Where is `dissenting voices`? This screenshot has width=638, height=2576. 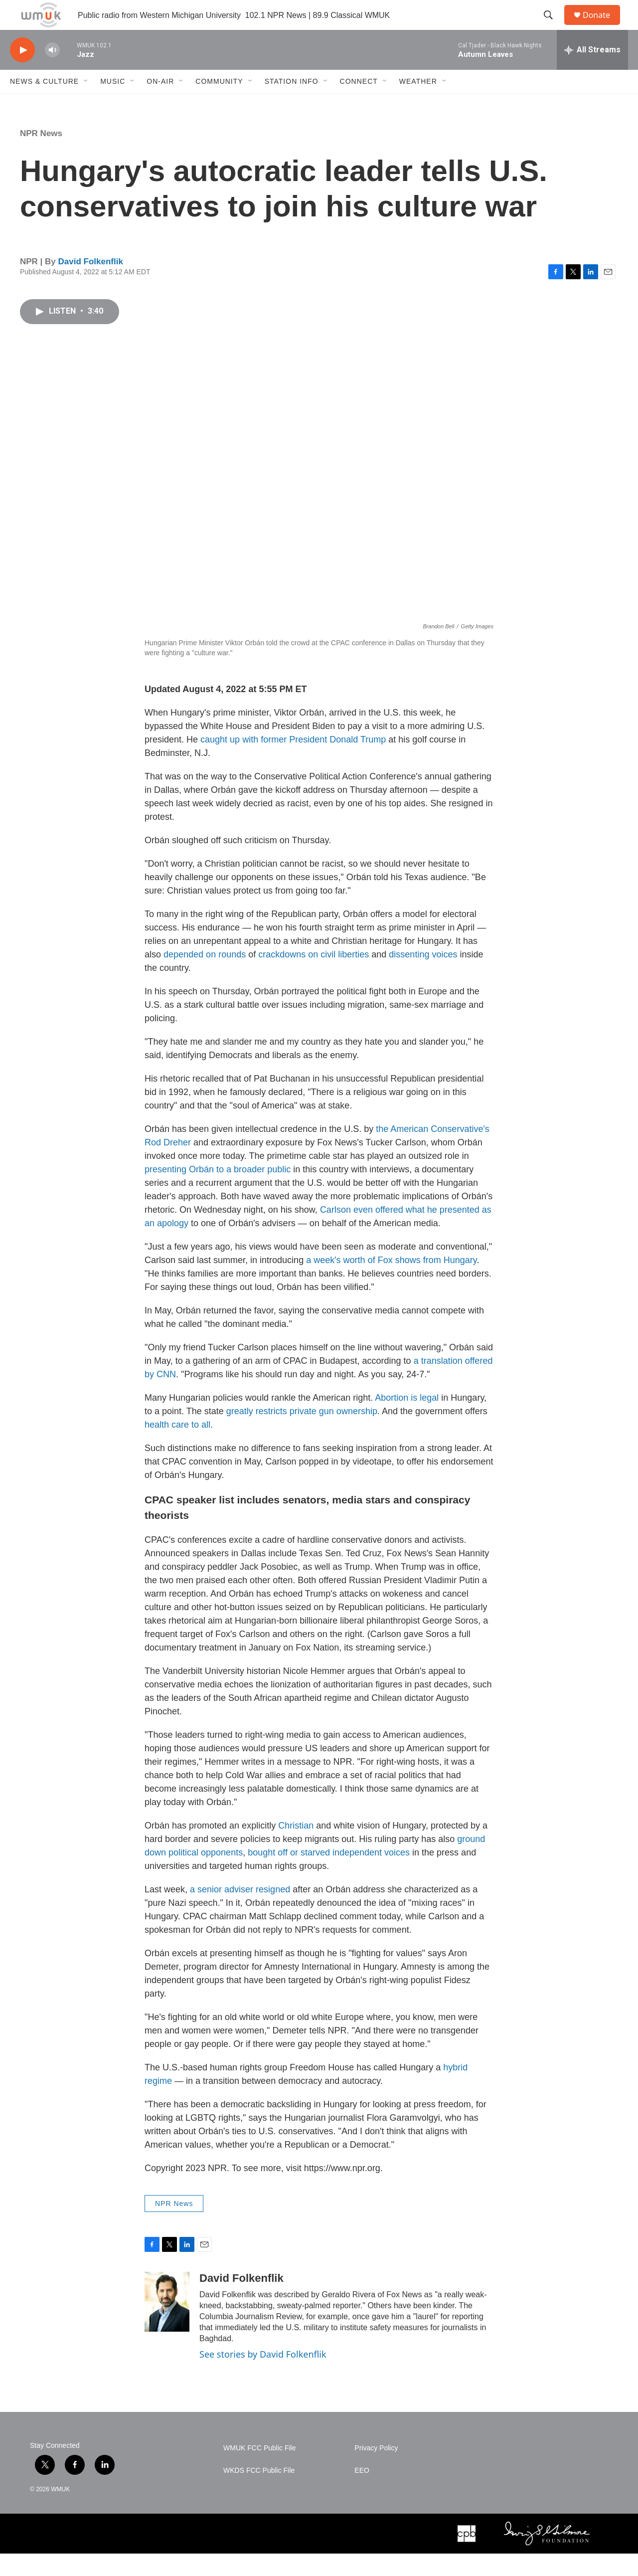
dissenting voices is located at coordinates (423, 977).